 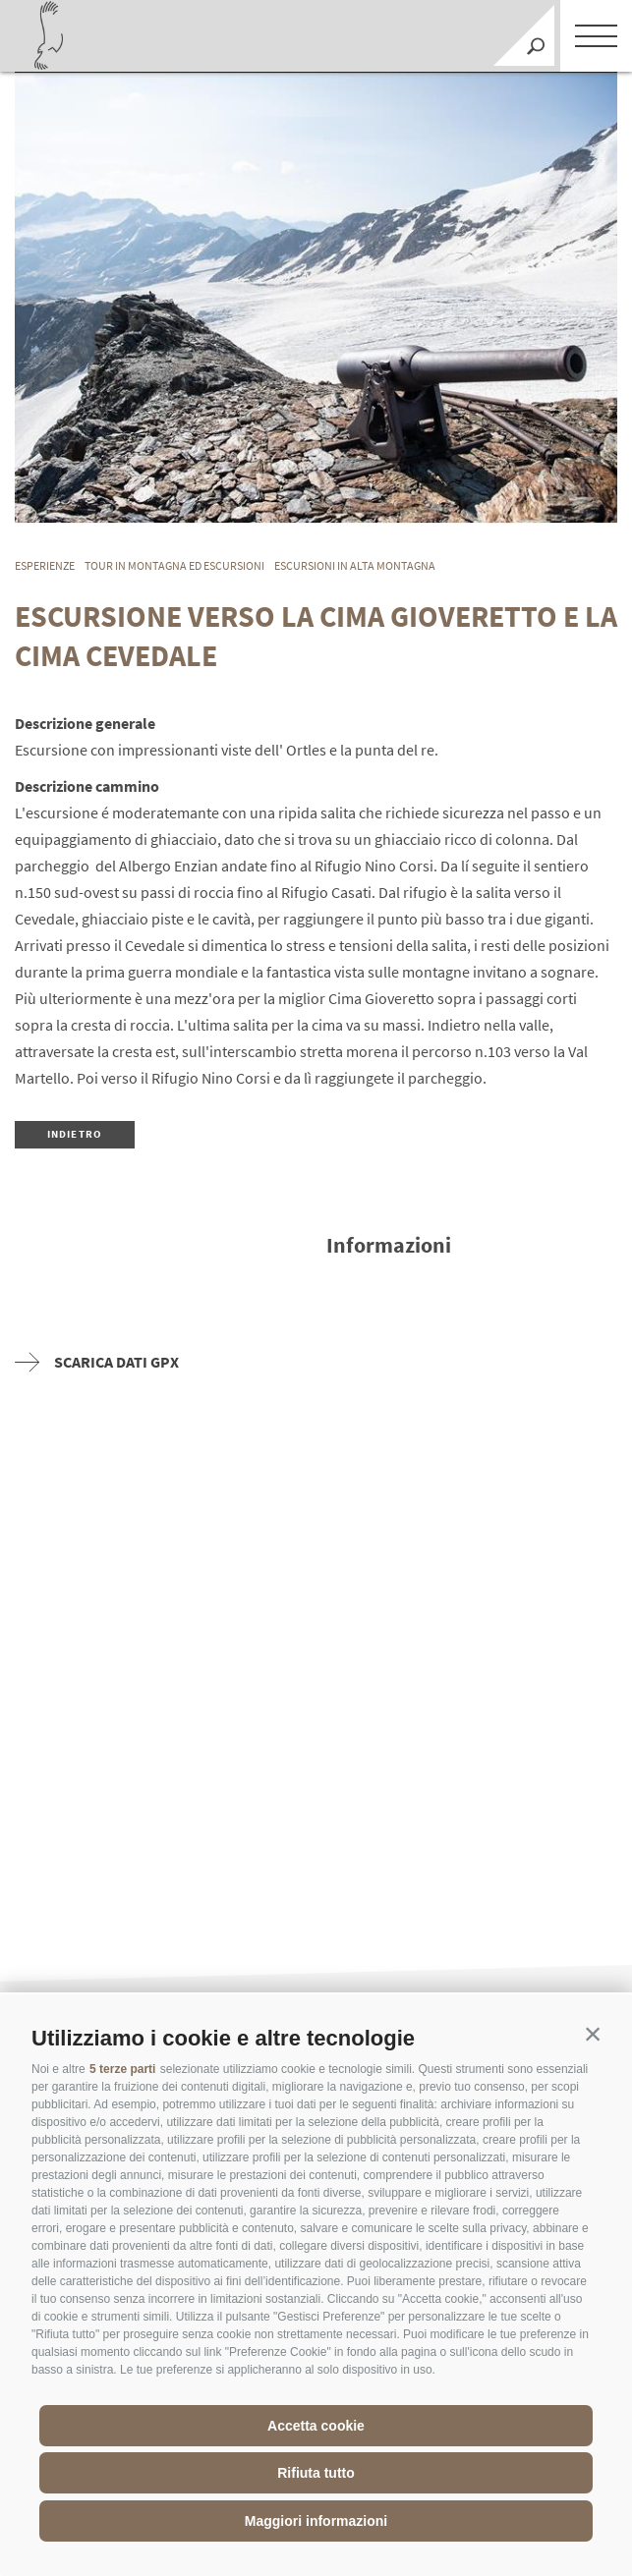 I want to click on Accetta cookie, so click(x=316, y=2426).